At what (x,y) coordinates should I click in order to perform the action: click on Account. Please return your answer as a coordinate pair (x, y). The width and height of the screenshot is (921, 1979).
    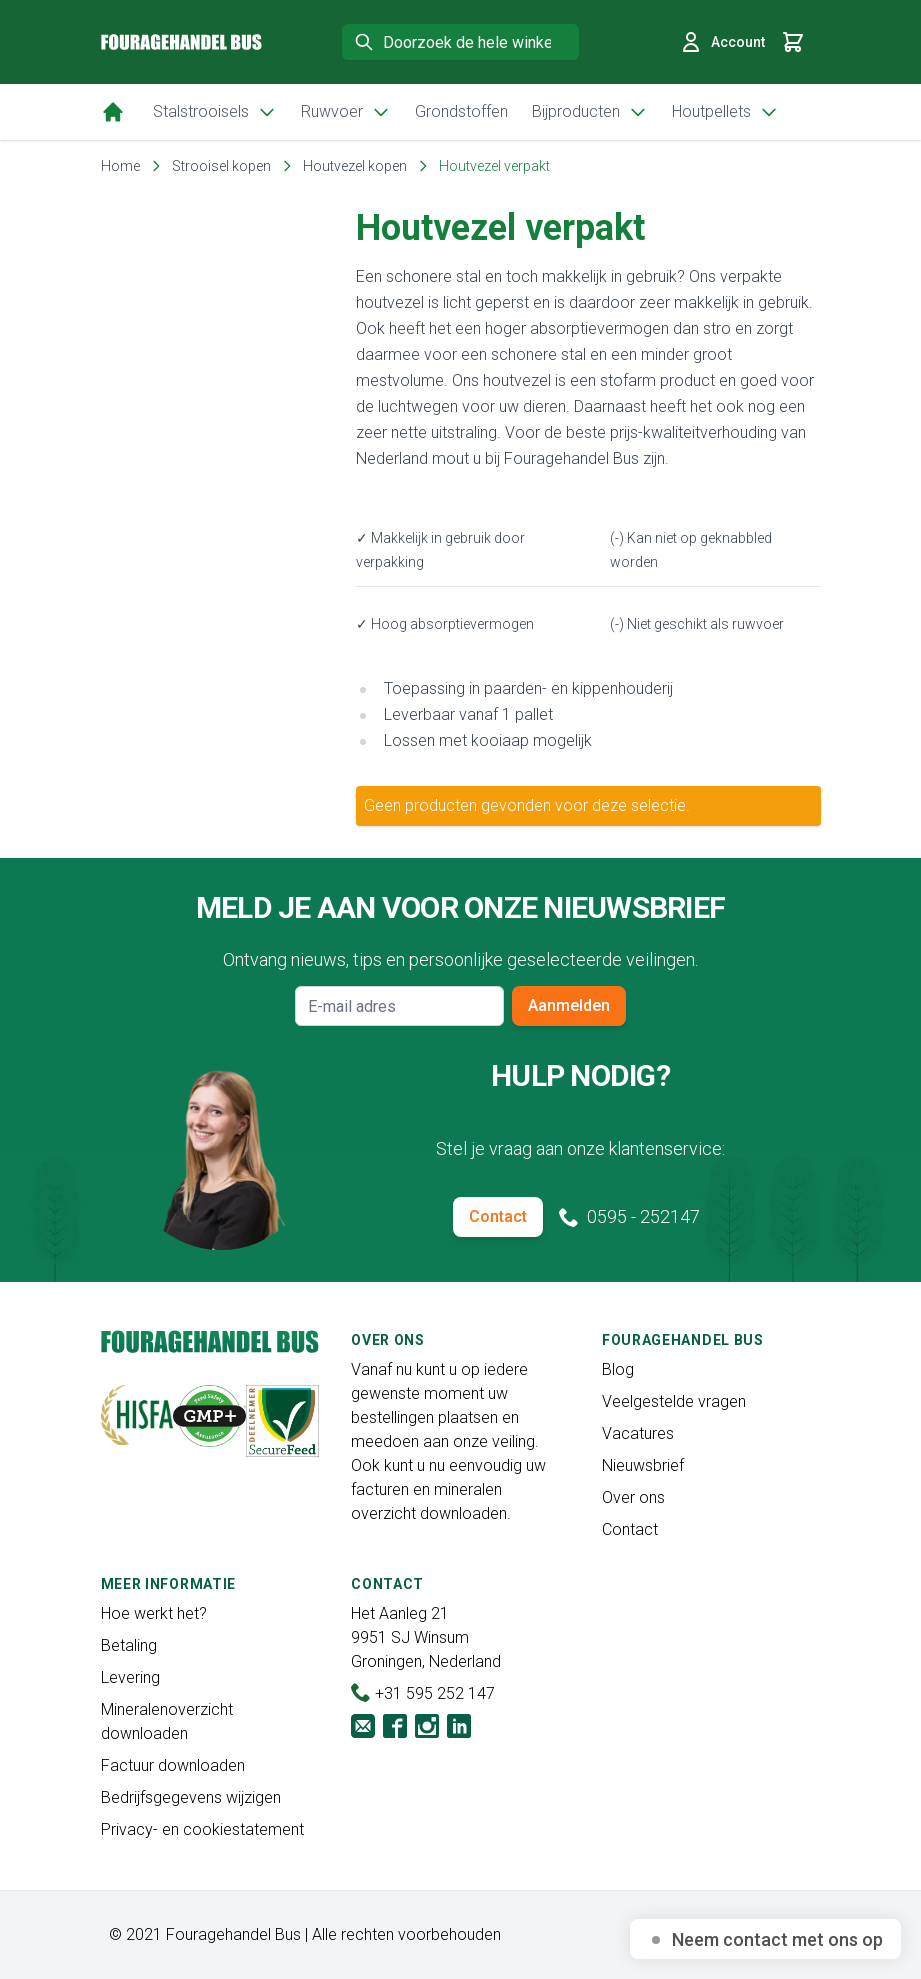
    Looking at the image, I should click on (722, 42).